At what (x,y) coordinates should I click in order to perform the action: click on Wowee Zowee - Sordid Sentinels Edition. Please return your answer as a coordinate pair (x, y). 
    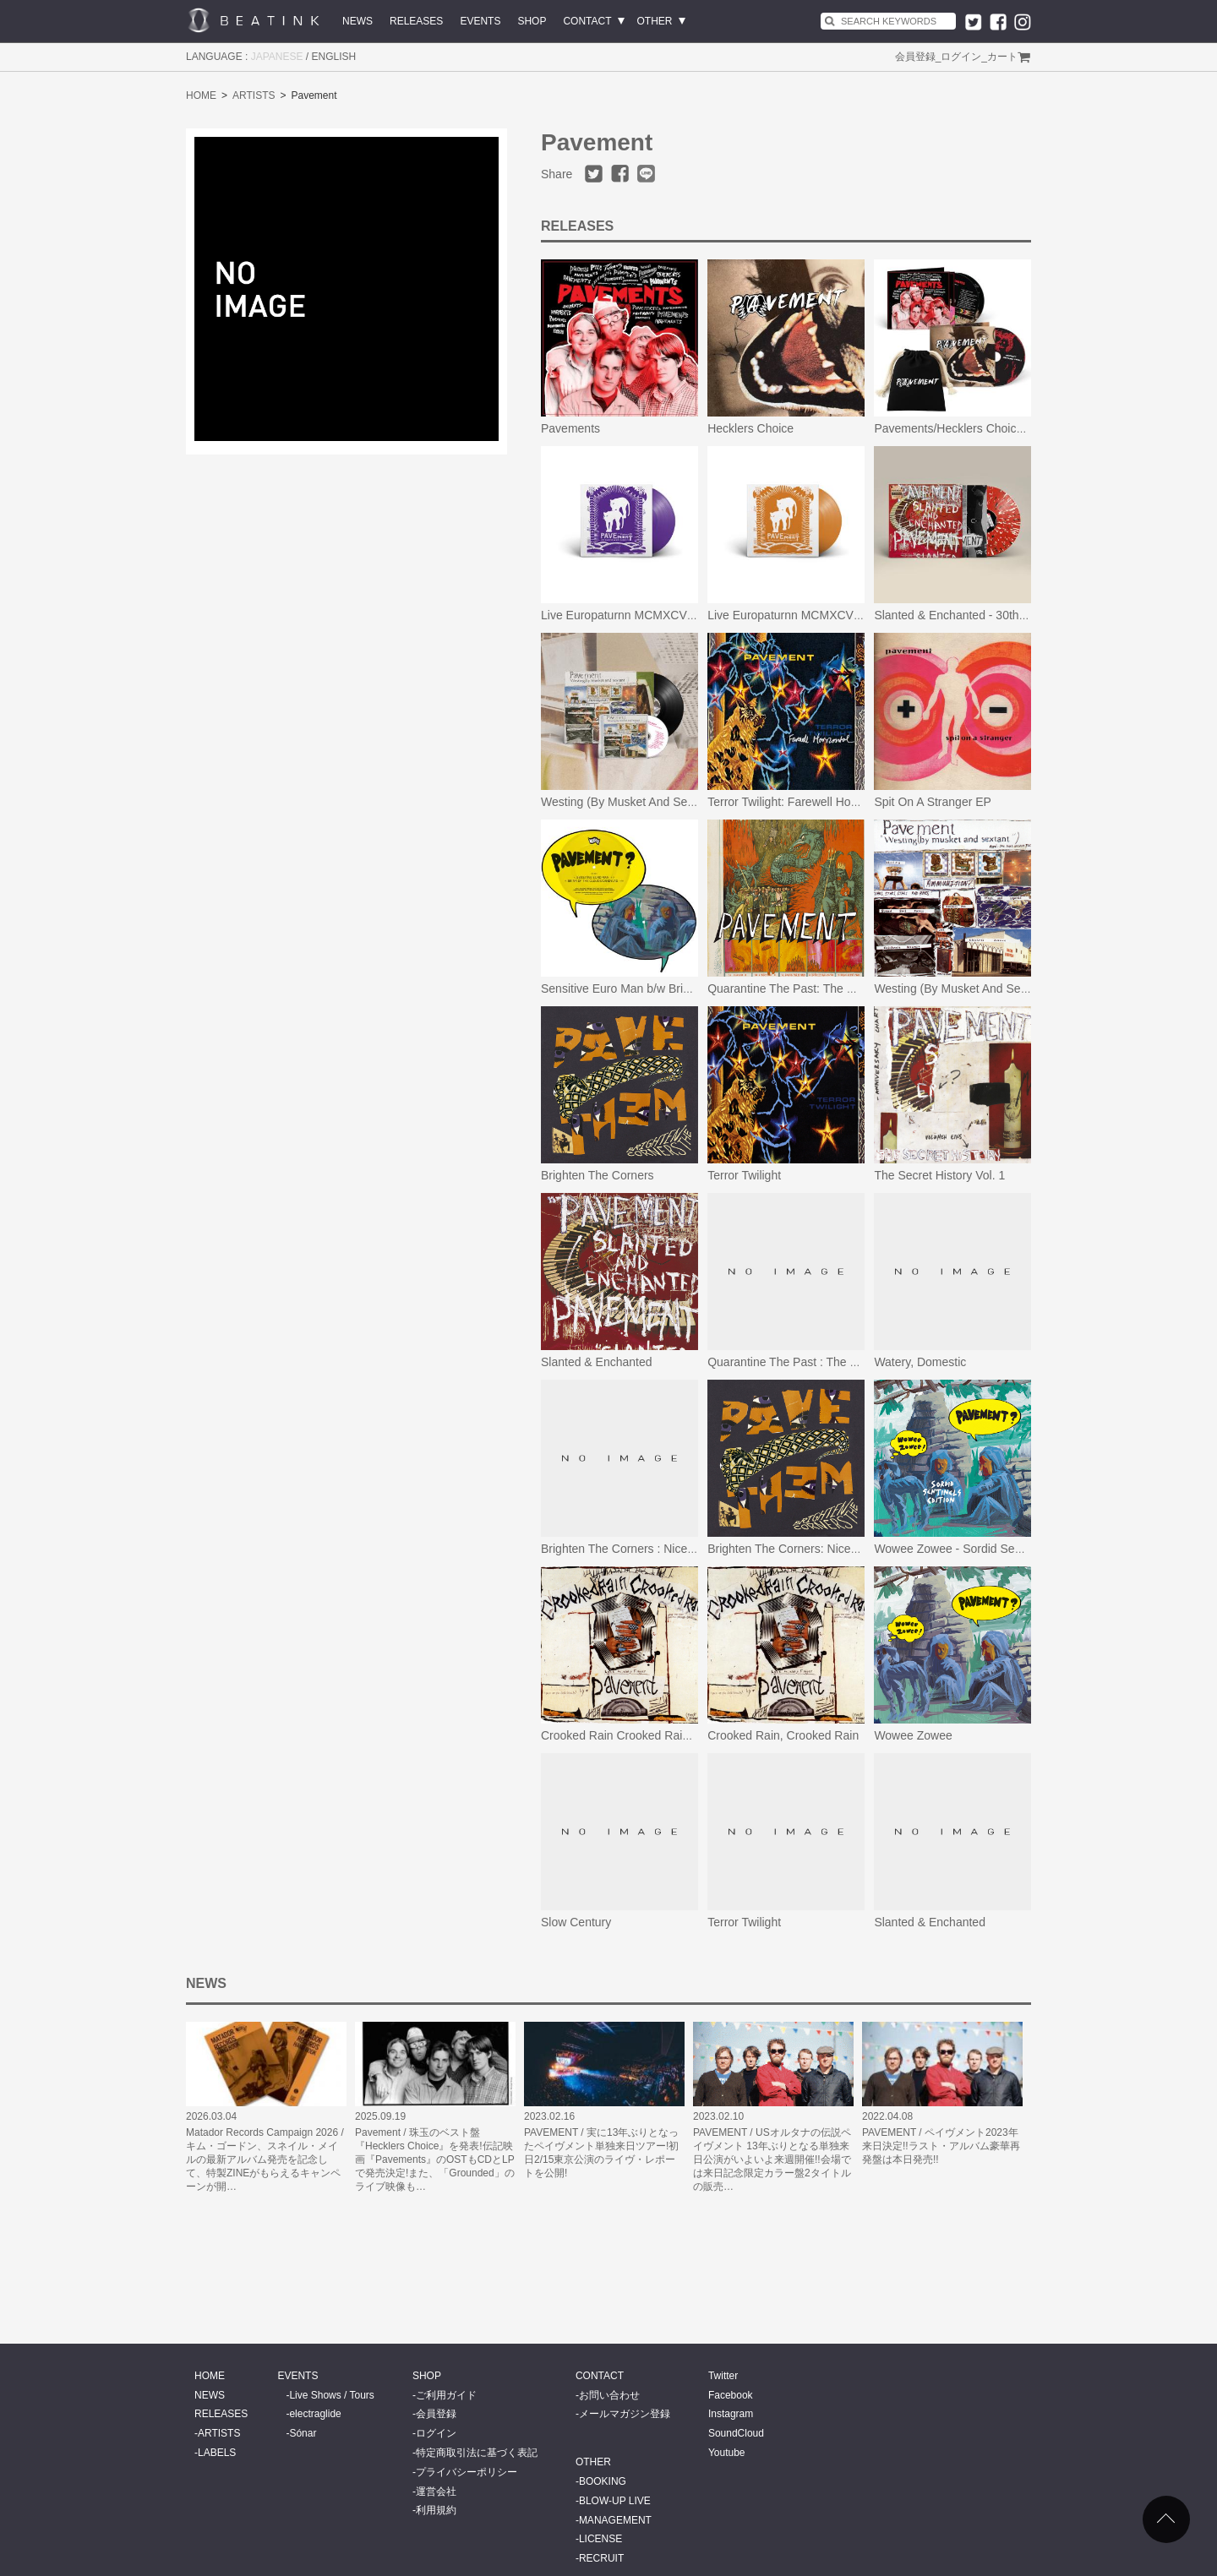
    Looking at the image, I should click on (981, 1548).